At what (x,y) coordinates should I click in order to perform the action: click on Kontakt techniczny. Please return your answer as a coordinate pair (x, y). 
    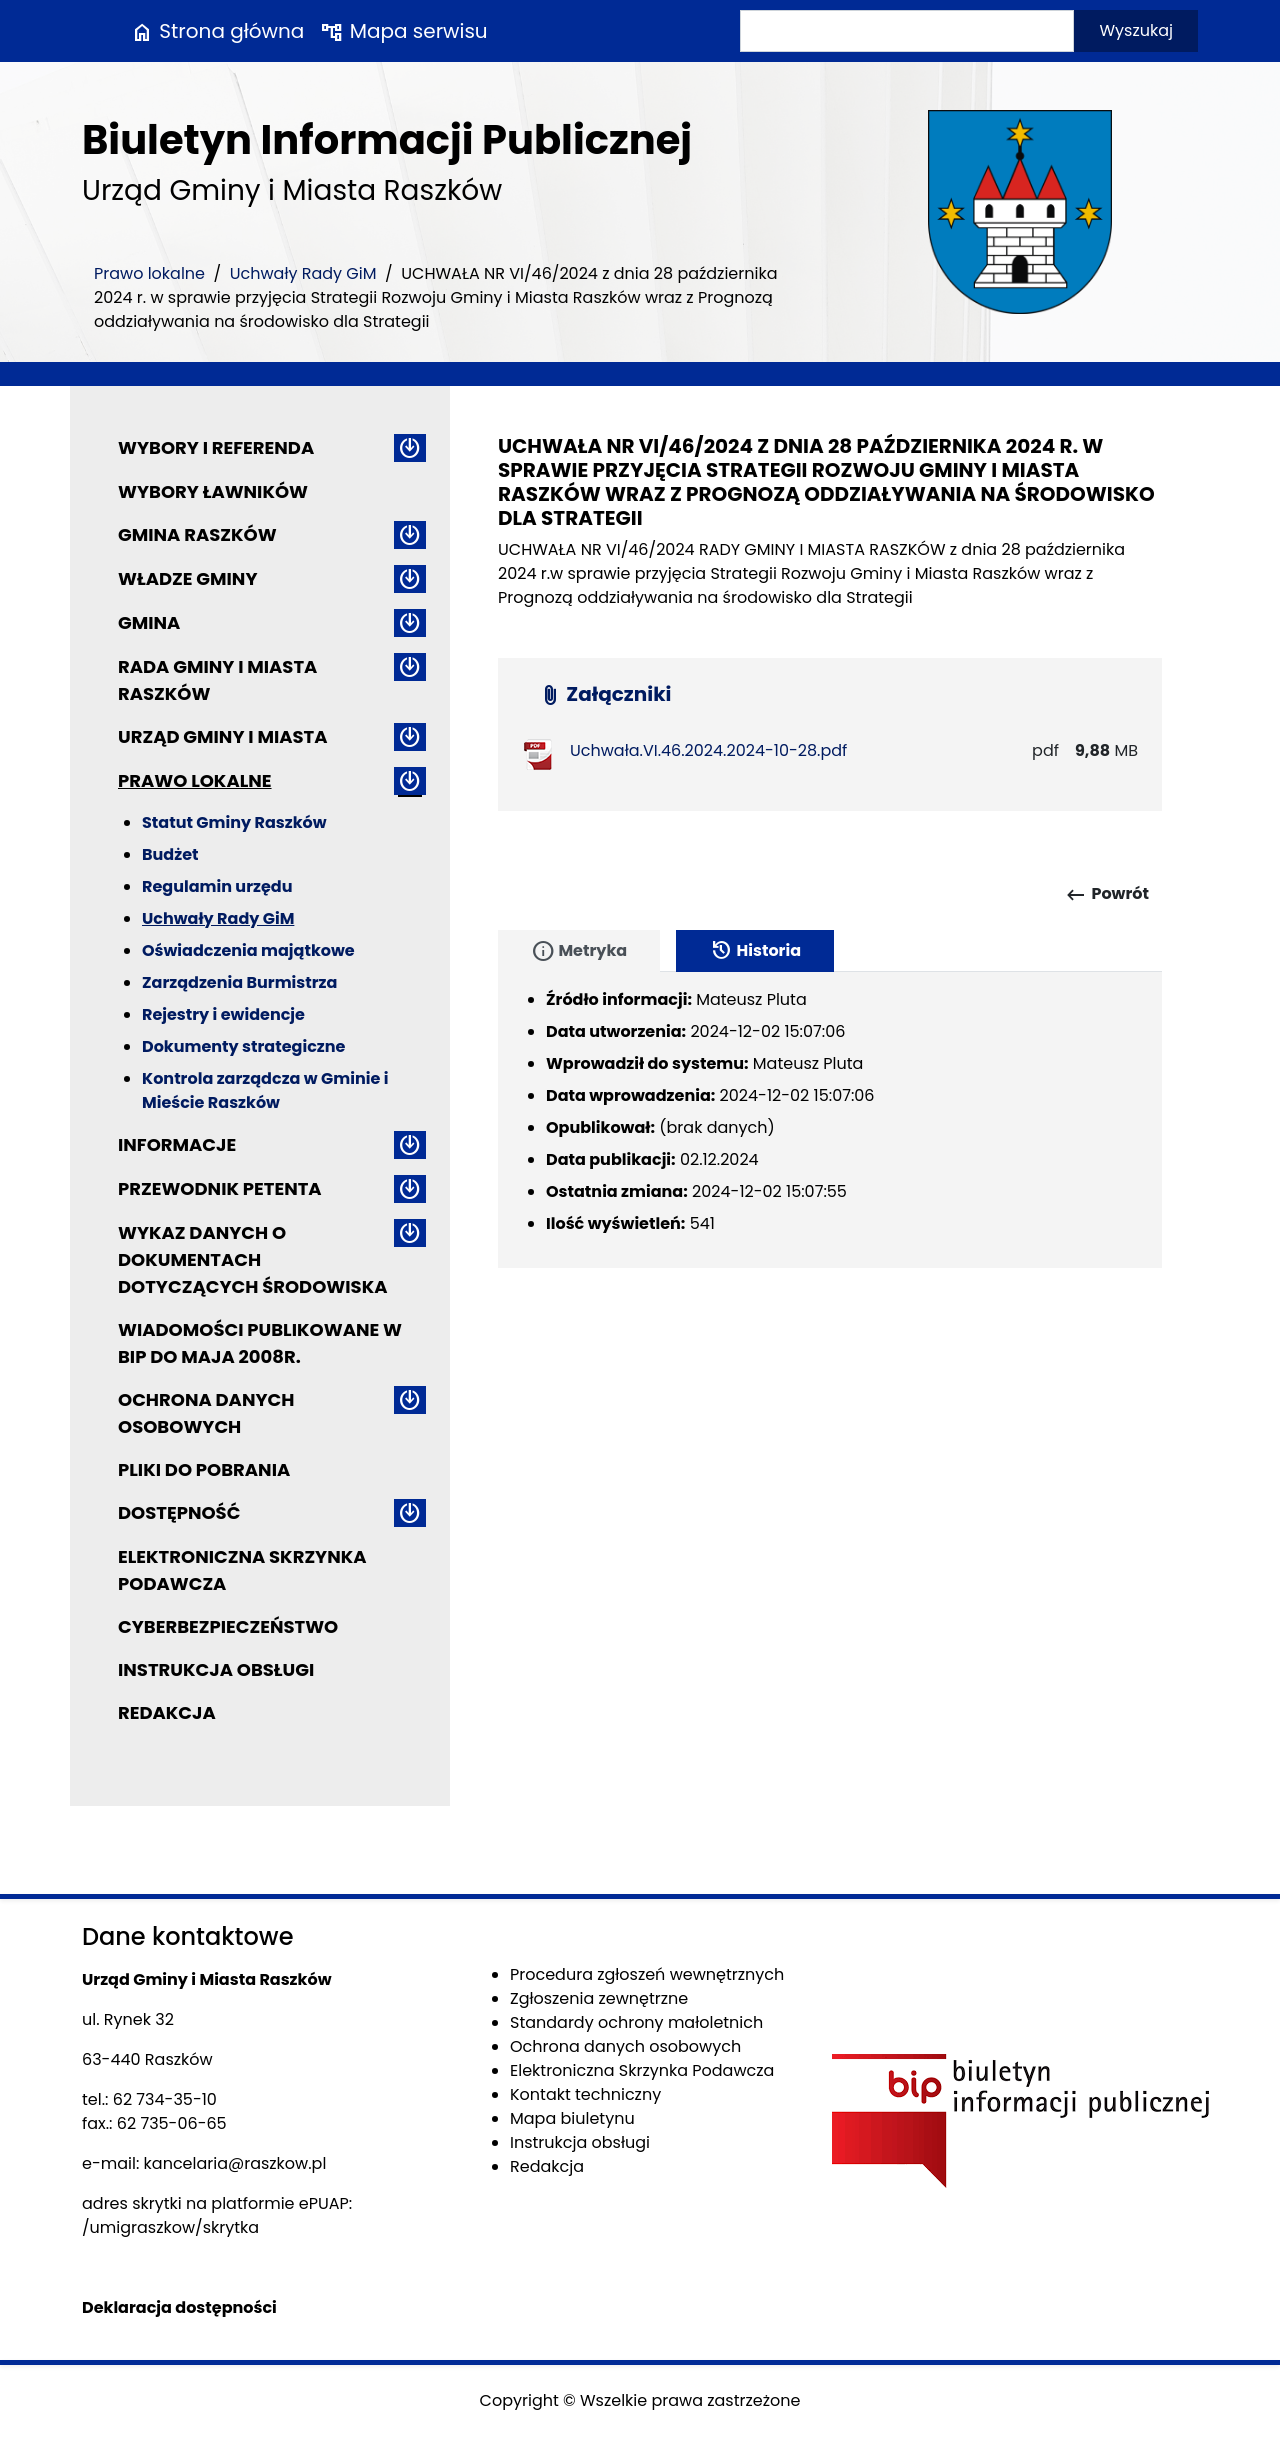
    Looking at the image, I should click on (585, 2094).